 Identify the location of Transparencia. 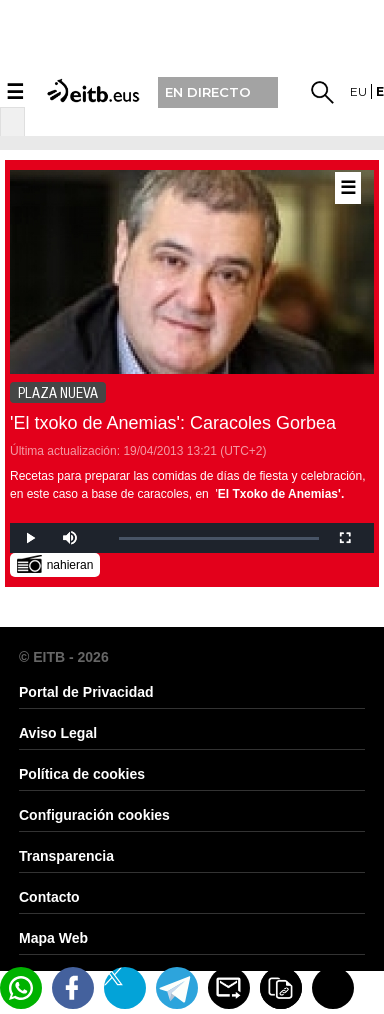
(66, 856).